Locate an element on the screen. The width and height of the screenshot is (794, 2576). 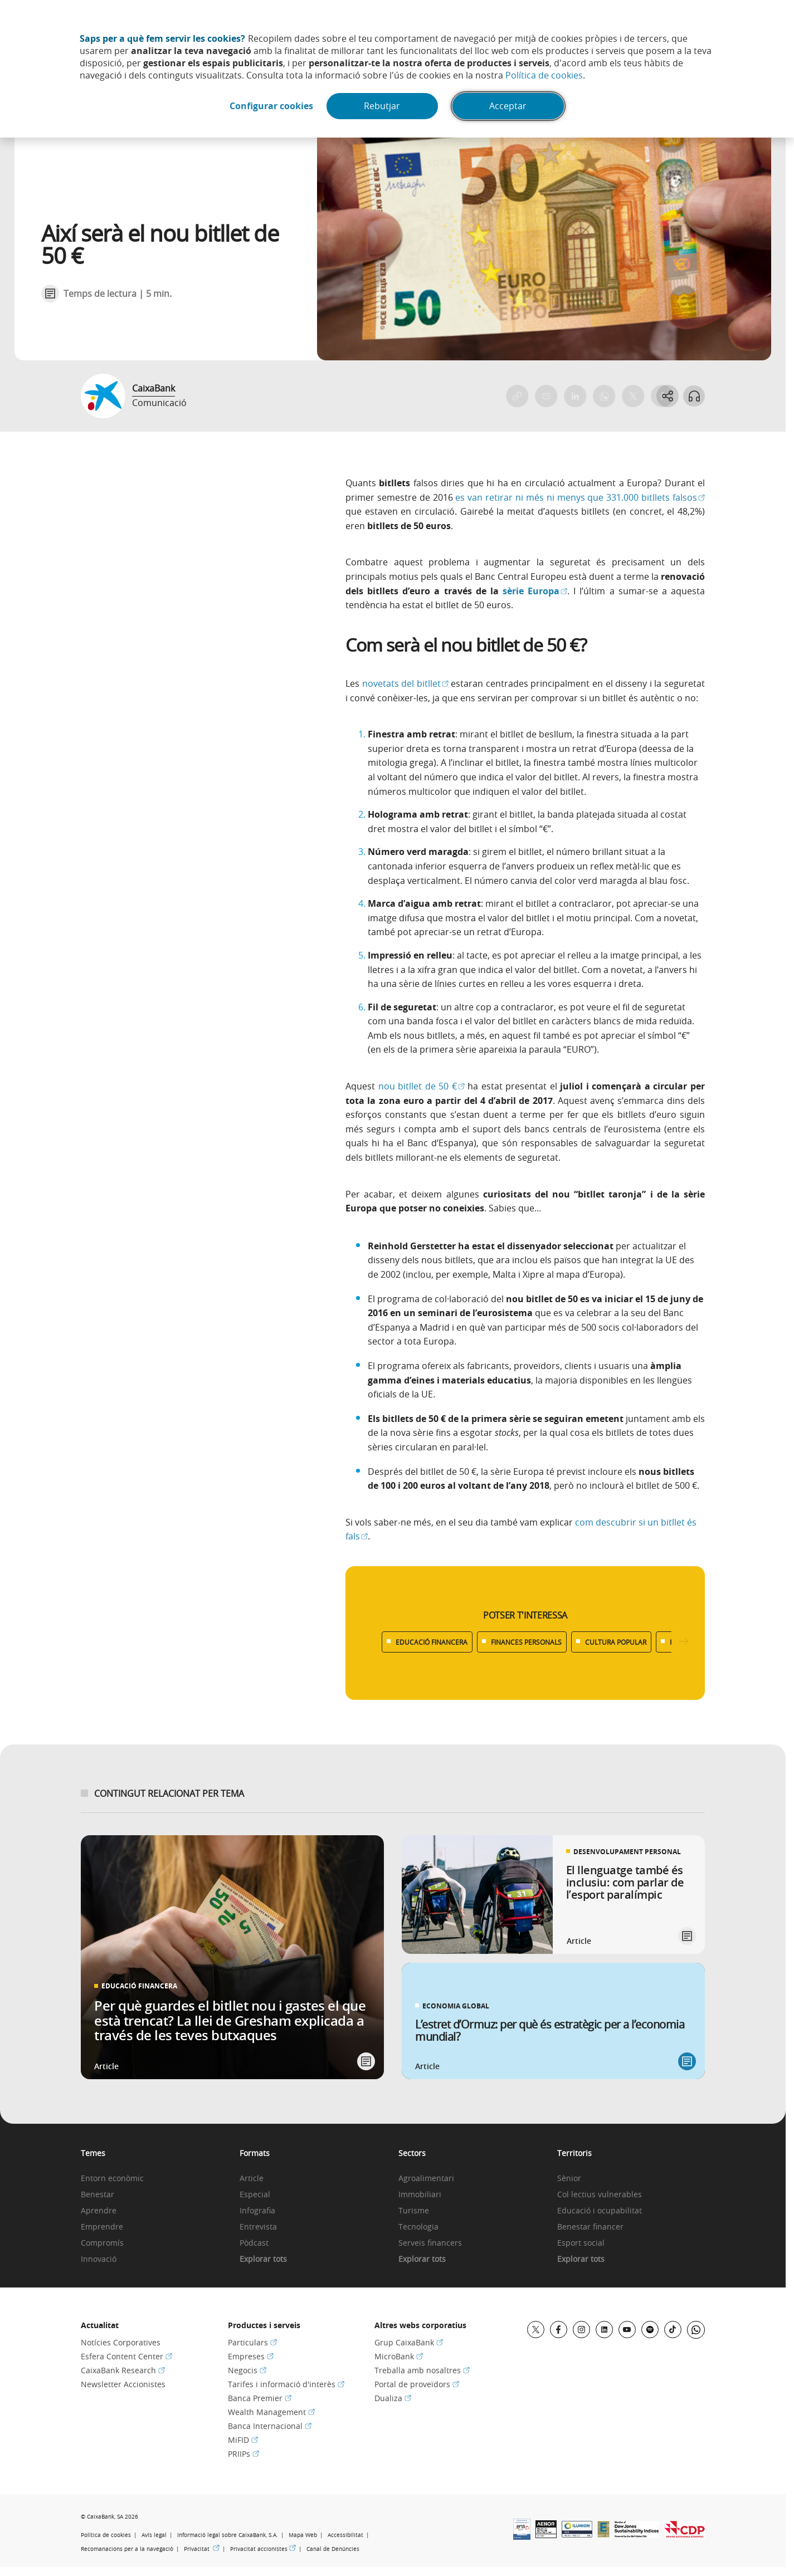
PRIIPs is located at coordinates (243, 2453).